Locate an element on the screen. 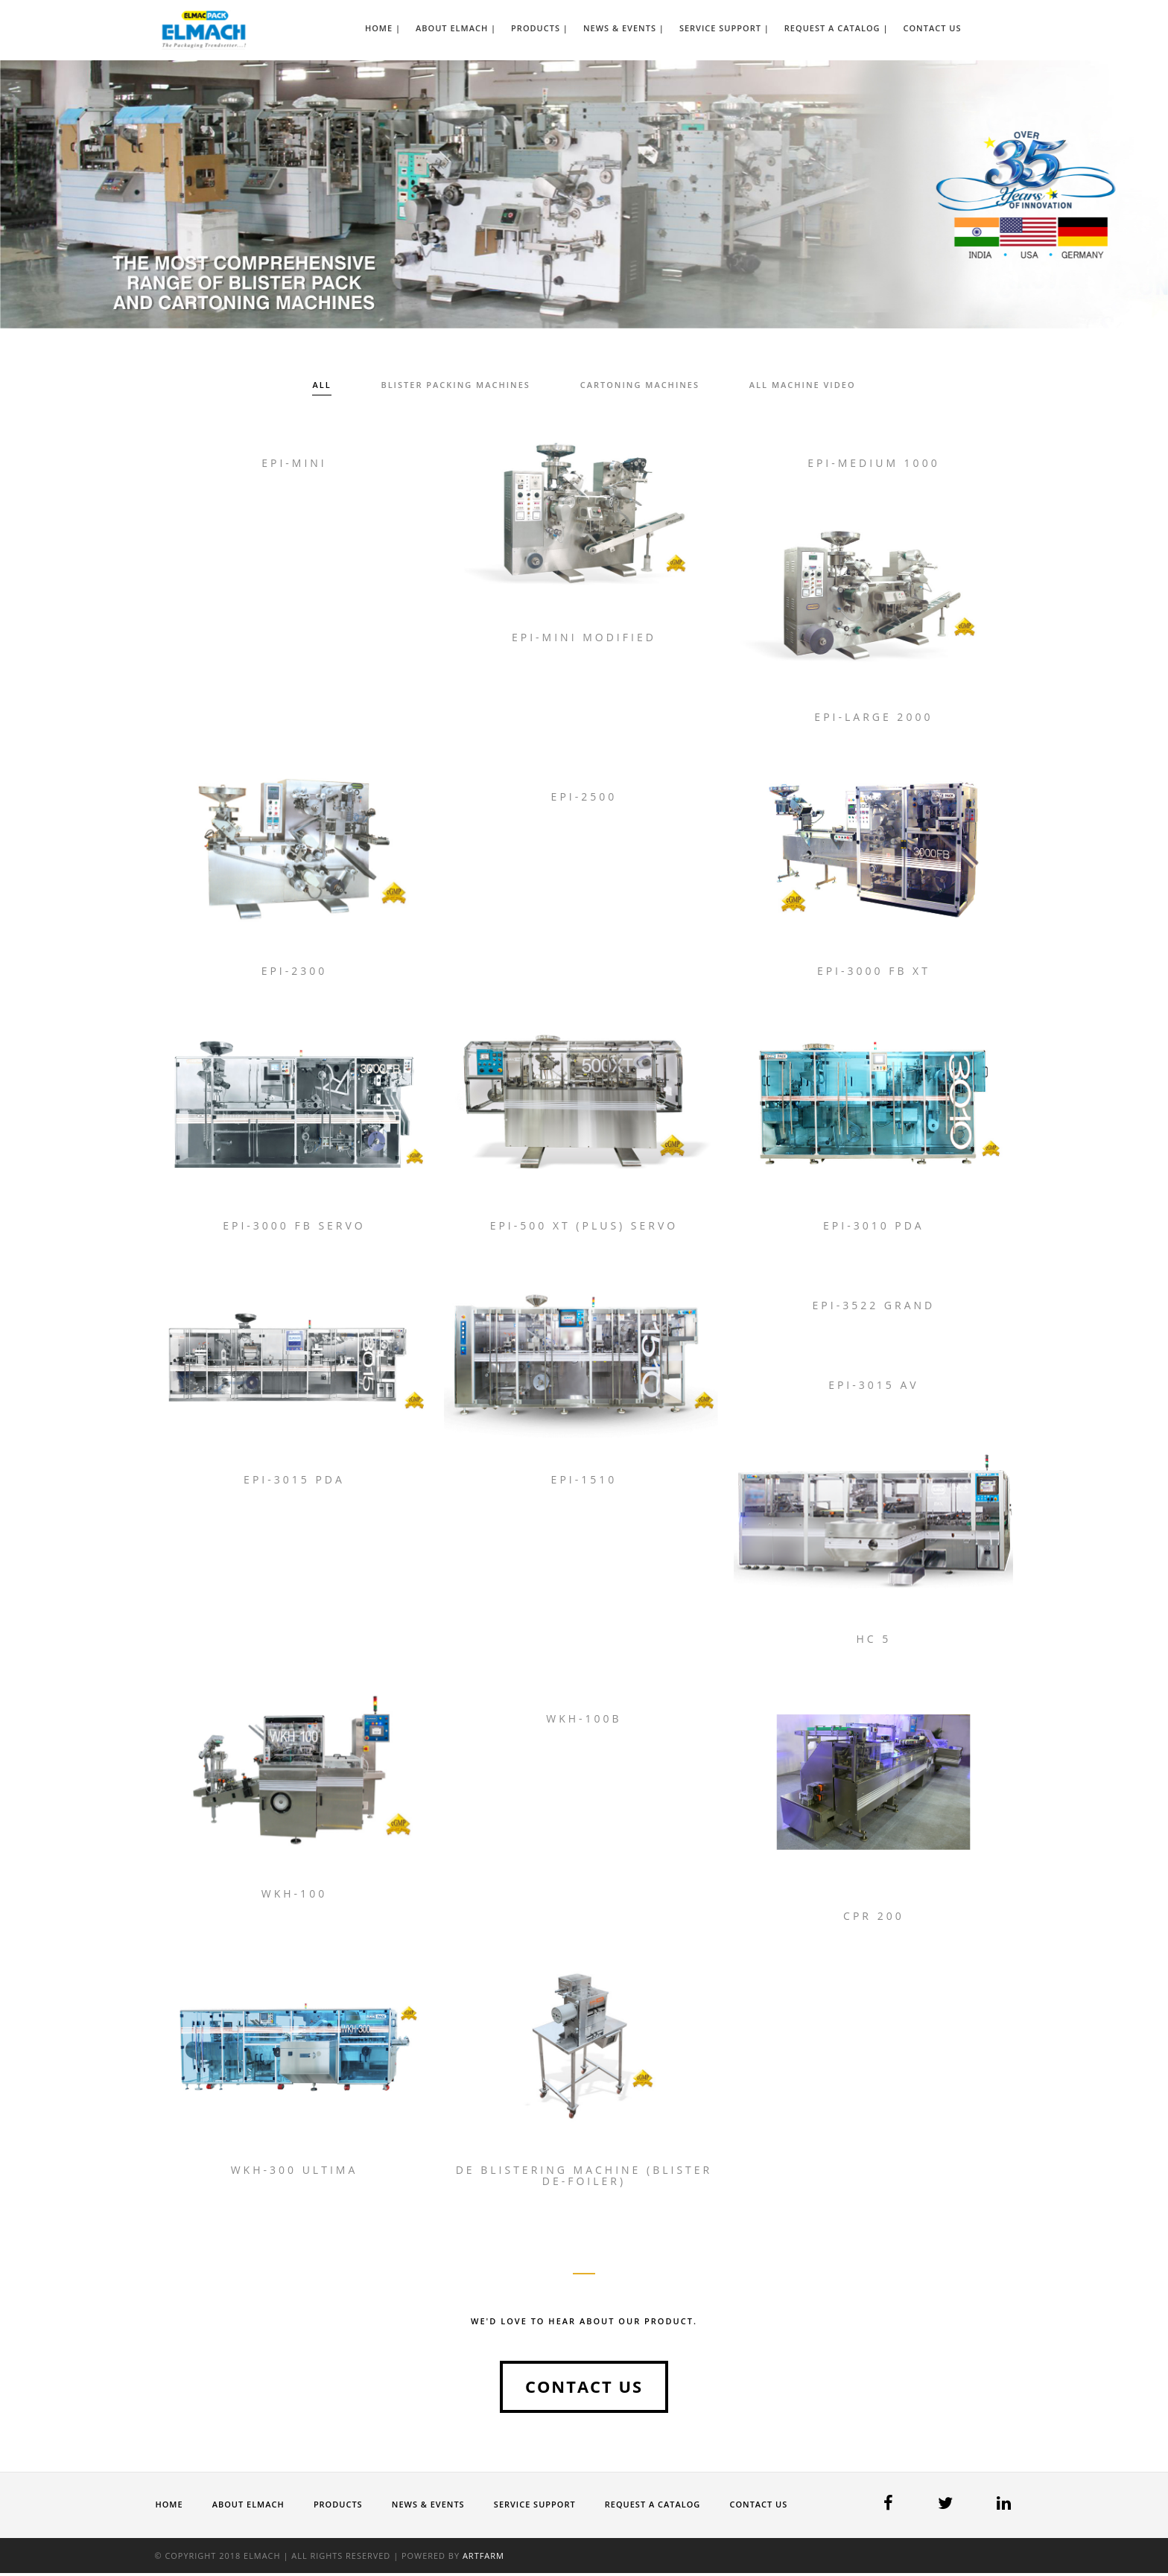 The height and width of the screenshot is (2576, 1168). Epi-1510 is located at coordinates (584, 1480).